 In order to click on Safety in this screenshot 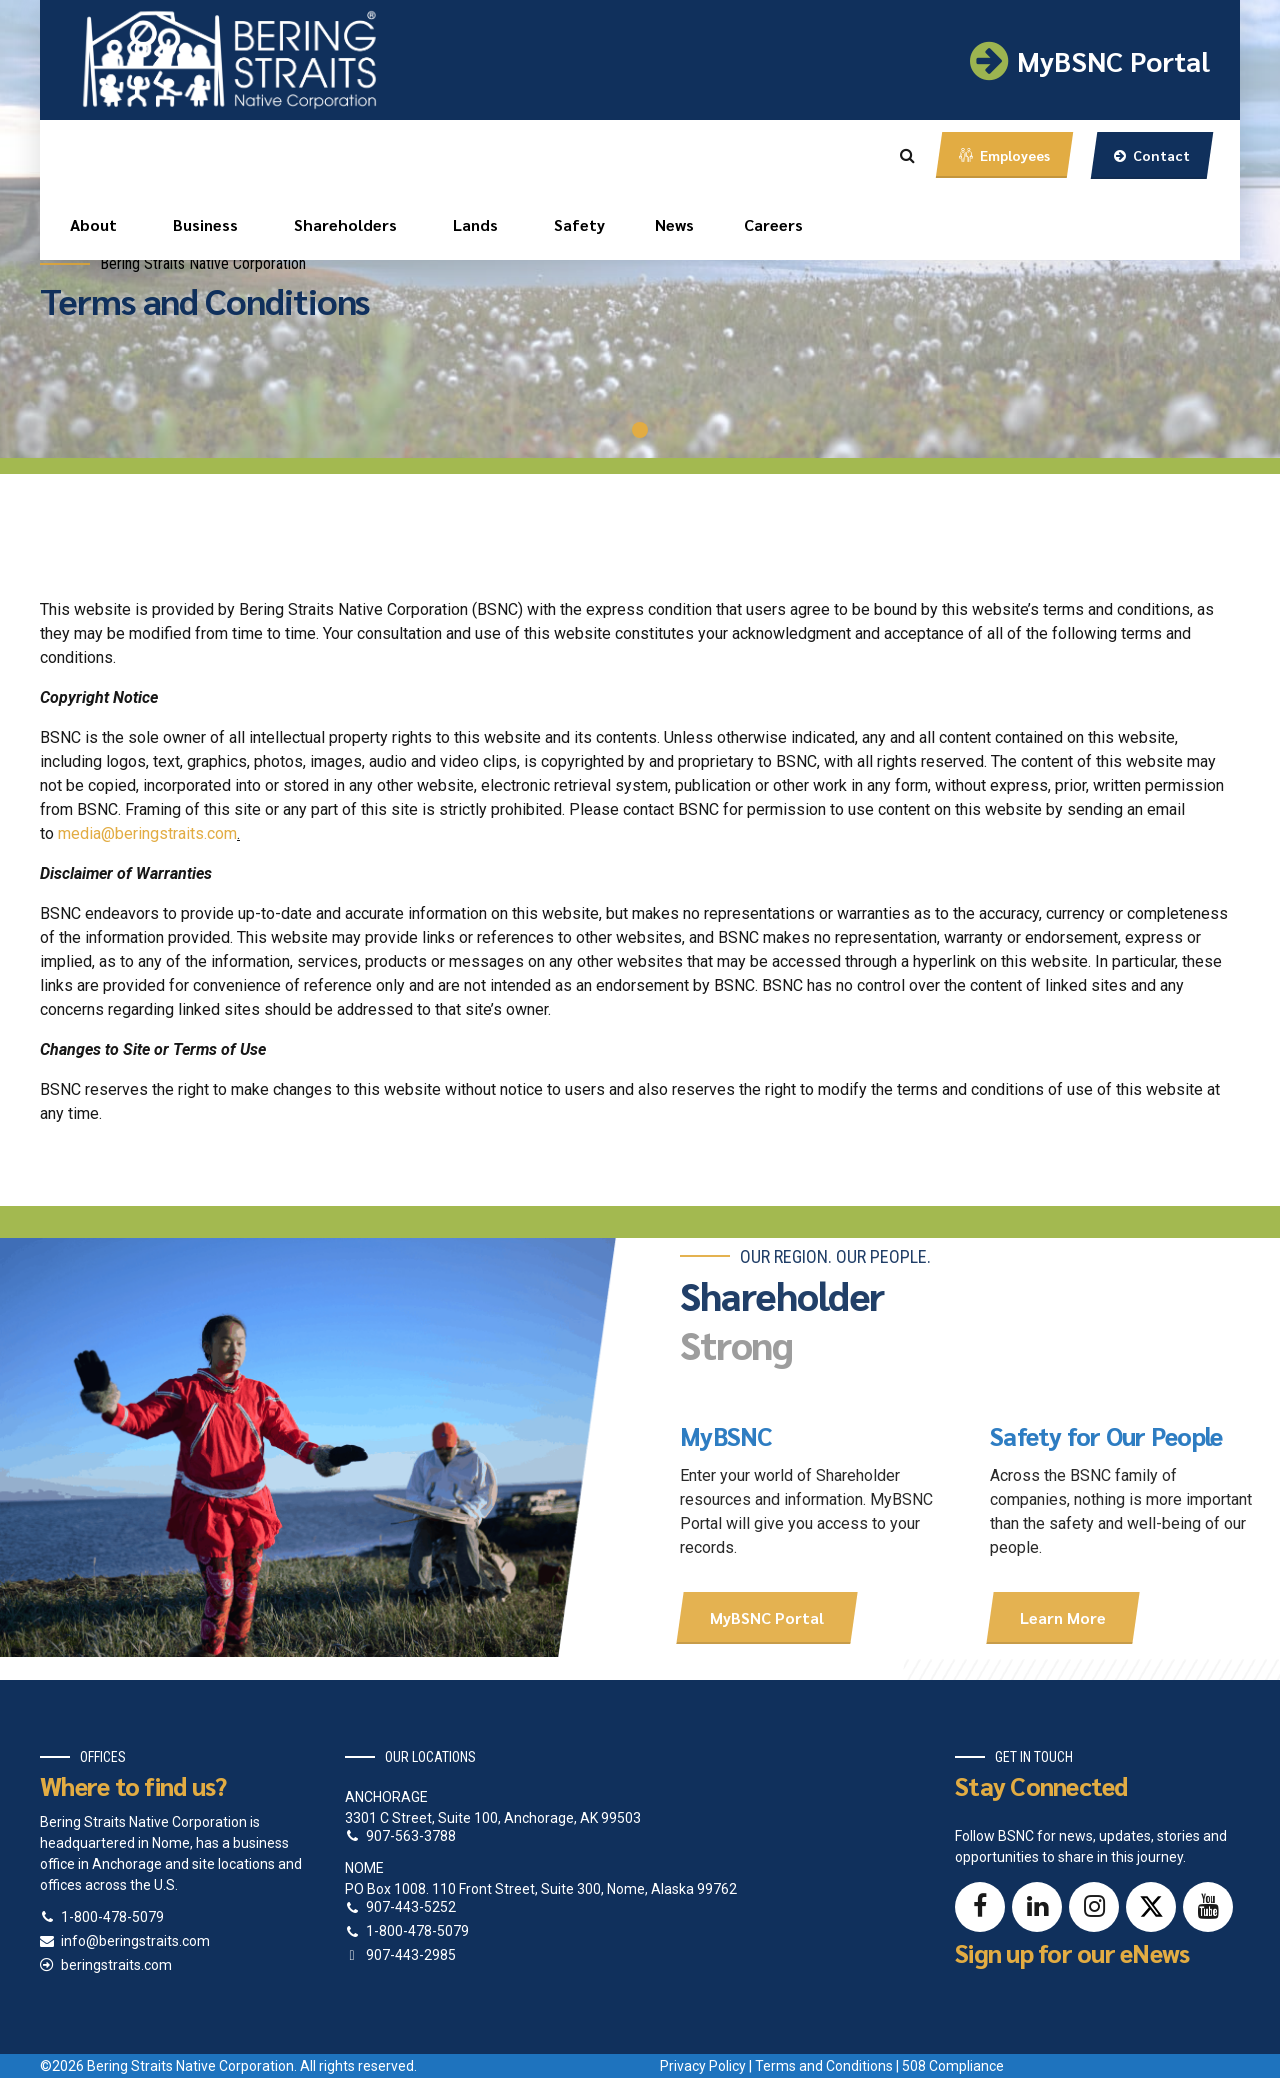, I will do `click(579, 224)`.